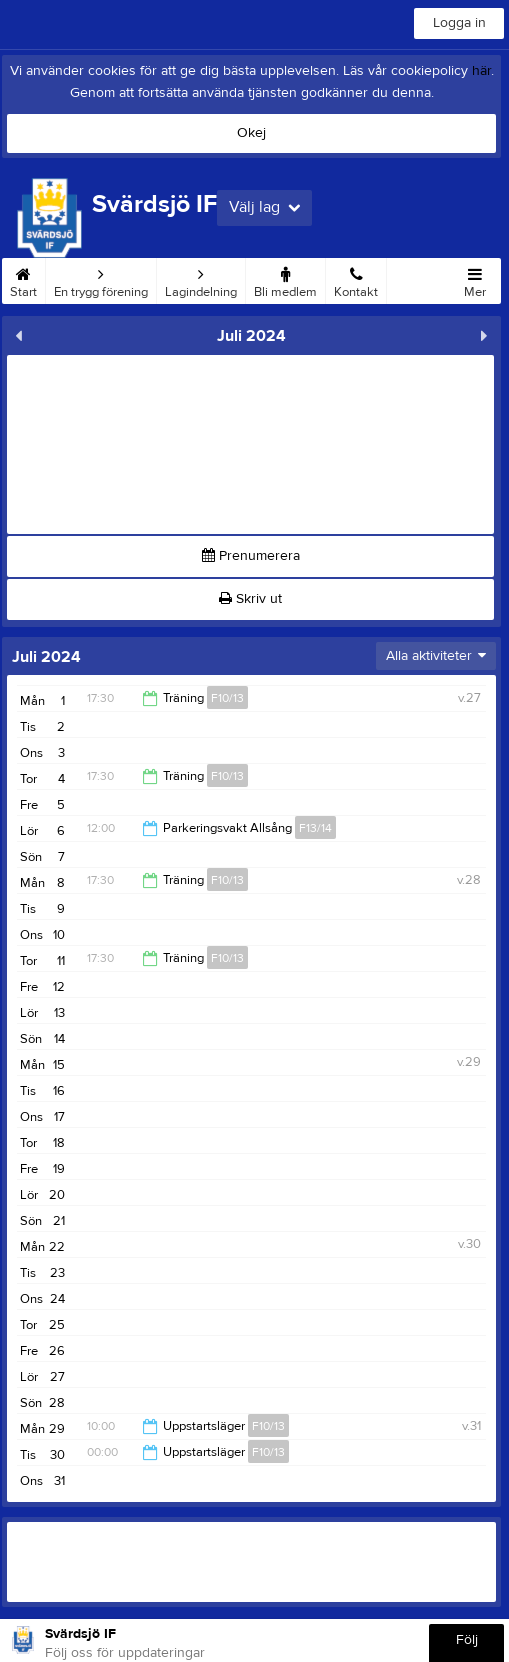 The height and width of the screenshot is (1662, 509). Describe the element at coordinates (250, 599) in the screenshot. I see `Skriv ut` at that location.